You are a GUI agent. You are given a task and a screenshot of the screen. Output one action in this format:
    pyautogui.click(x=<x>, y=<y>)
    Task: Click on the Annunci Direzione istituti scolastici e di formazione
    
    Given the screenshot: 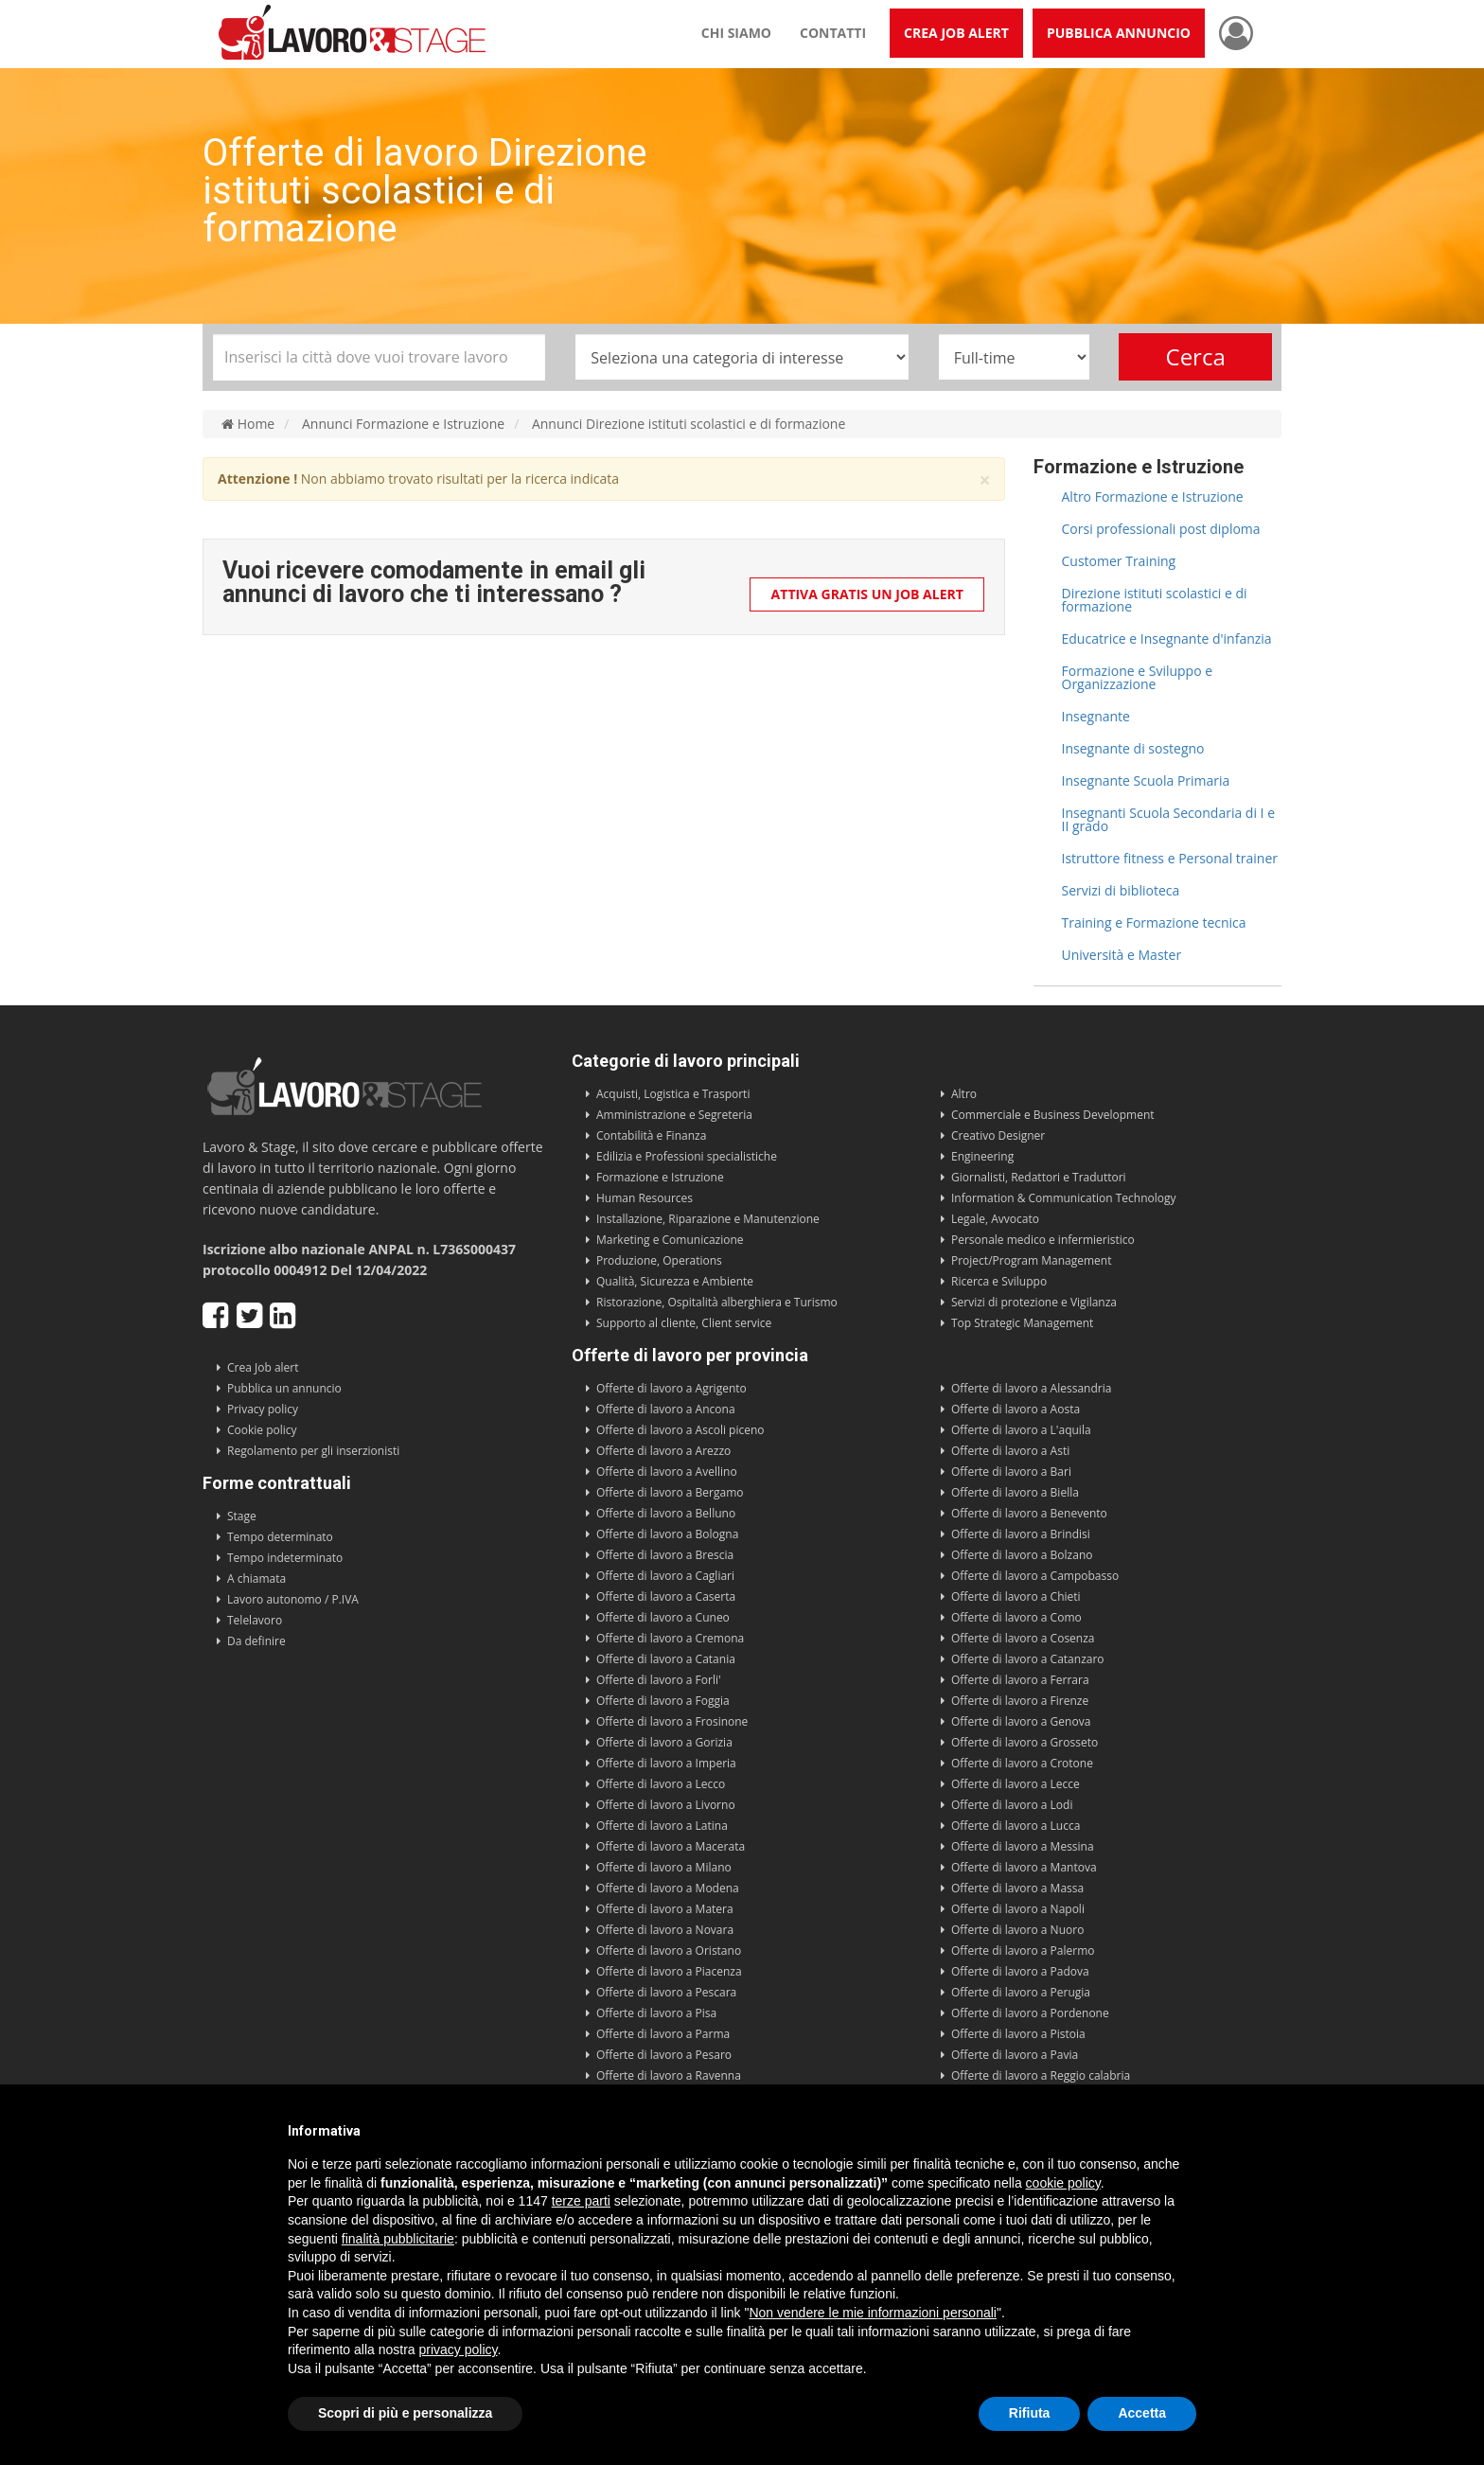 What is the action you would take?
    pyautogui.click(x=688, y=424)
    